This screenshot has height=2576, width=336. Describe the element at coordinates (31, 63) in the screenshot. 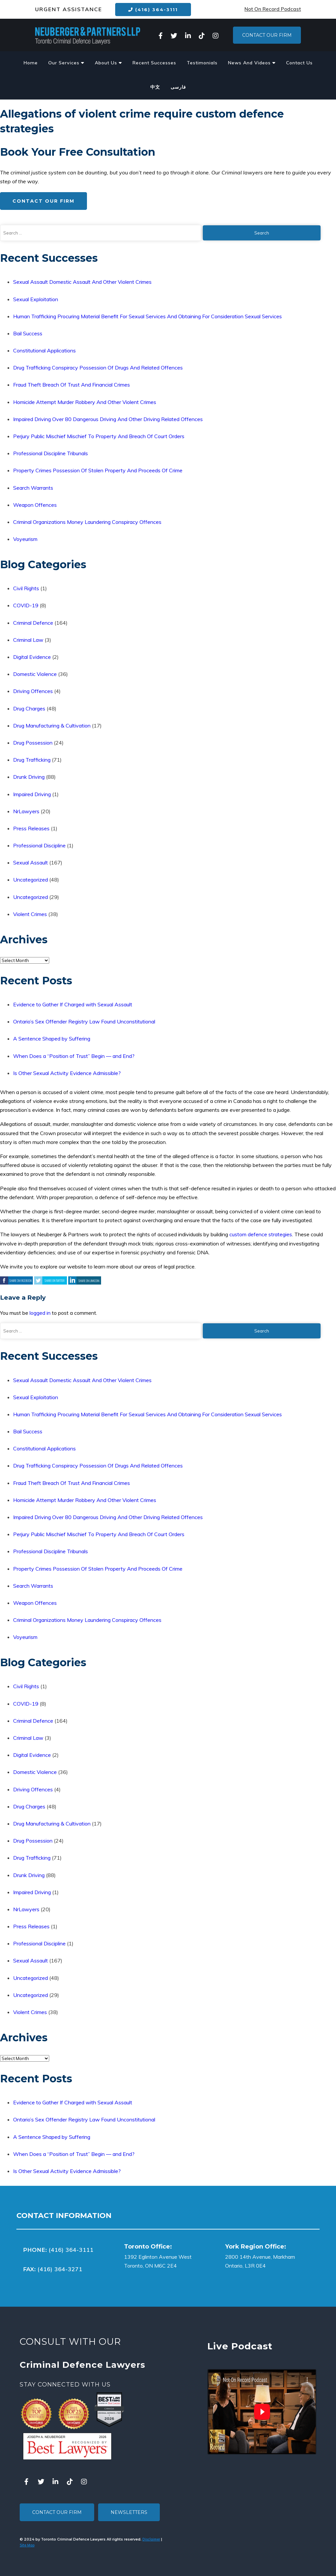

I see `Home` at that location.